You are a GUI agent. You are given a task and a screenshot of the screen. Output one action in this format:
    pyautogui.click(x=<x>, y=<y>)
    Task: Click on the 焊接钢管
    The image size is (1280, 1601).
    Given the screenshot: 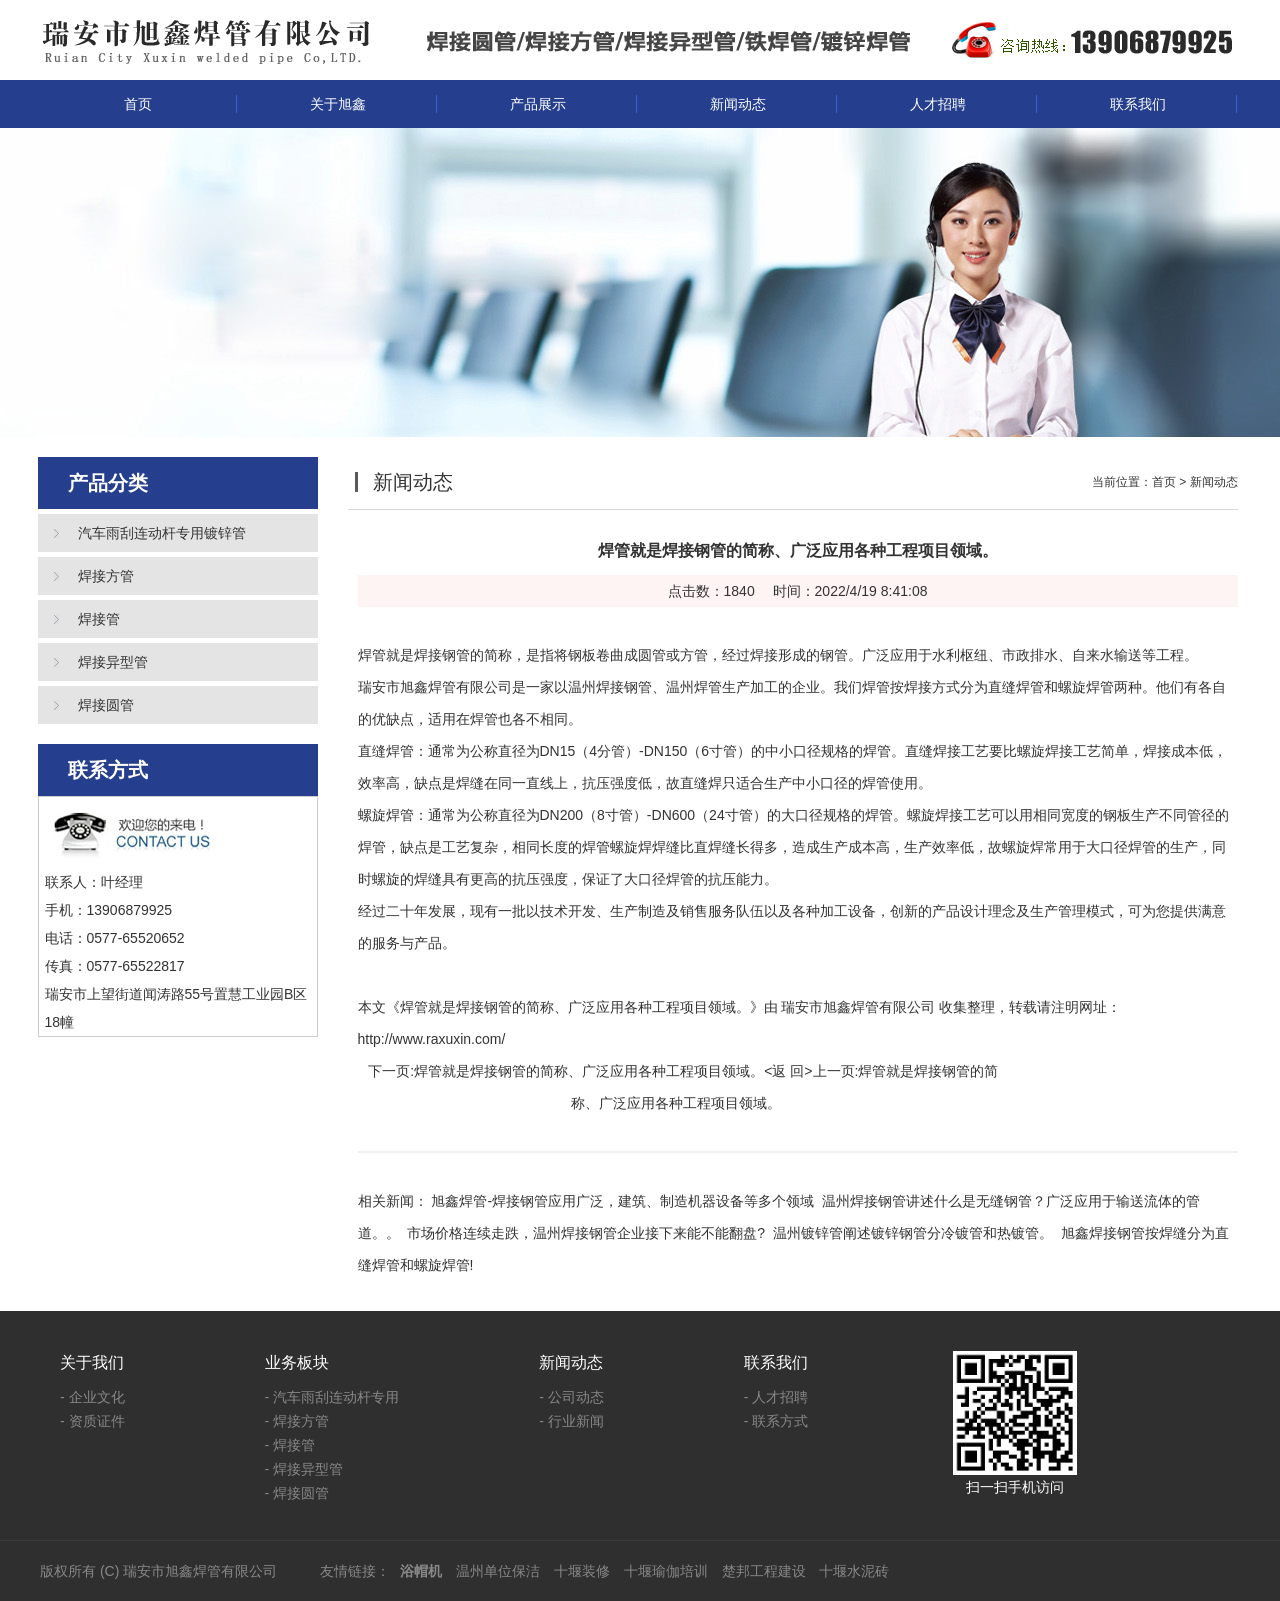 What is the action you would take?
    pyautogui.click(x=442, y=655)
    